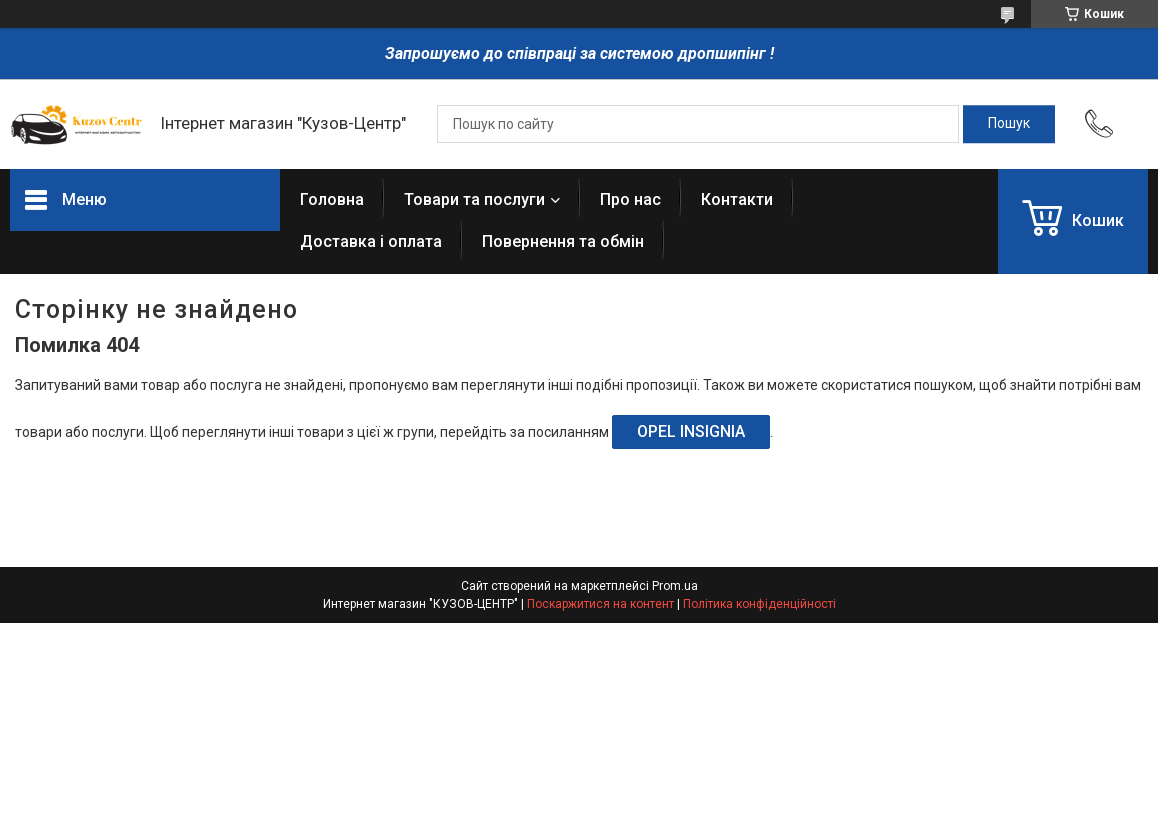 The width and height of the screenshot is (1158, 825). Describe the element at coordinates (563, 241) in the screenshot. I see `Повернення та обмін` at that location.